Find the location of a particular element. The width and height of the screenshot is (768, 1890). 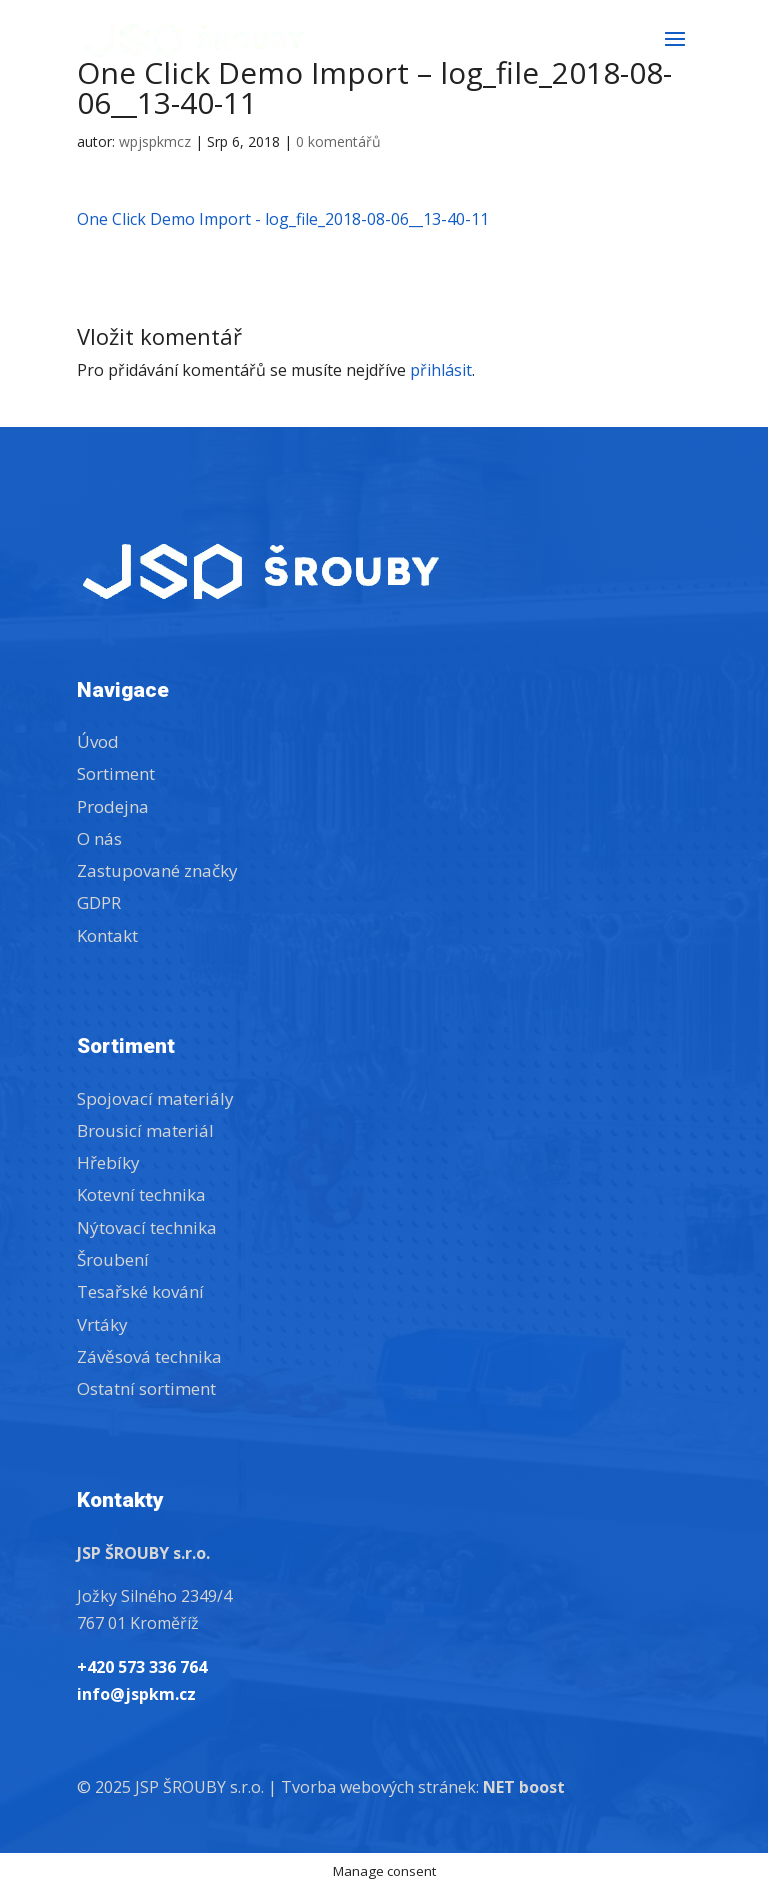

Spojovací materiály is located at coordinates (155, 1098).